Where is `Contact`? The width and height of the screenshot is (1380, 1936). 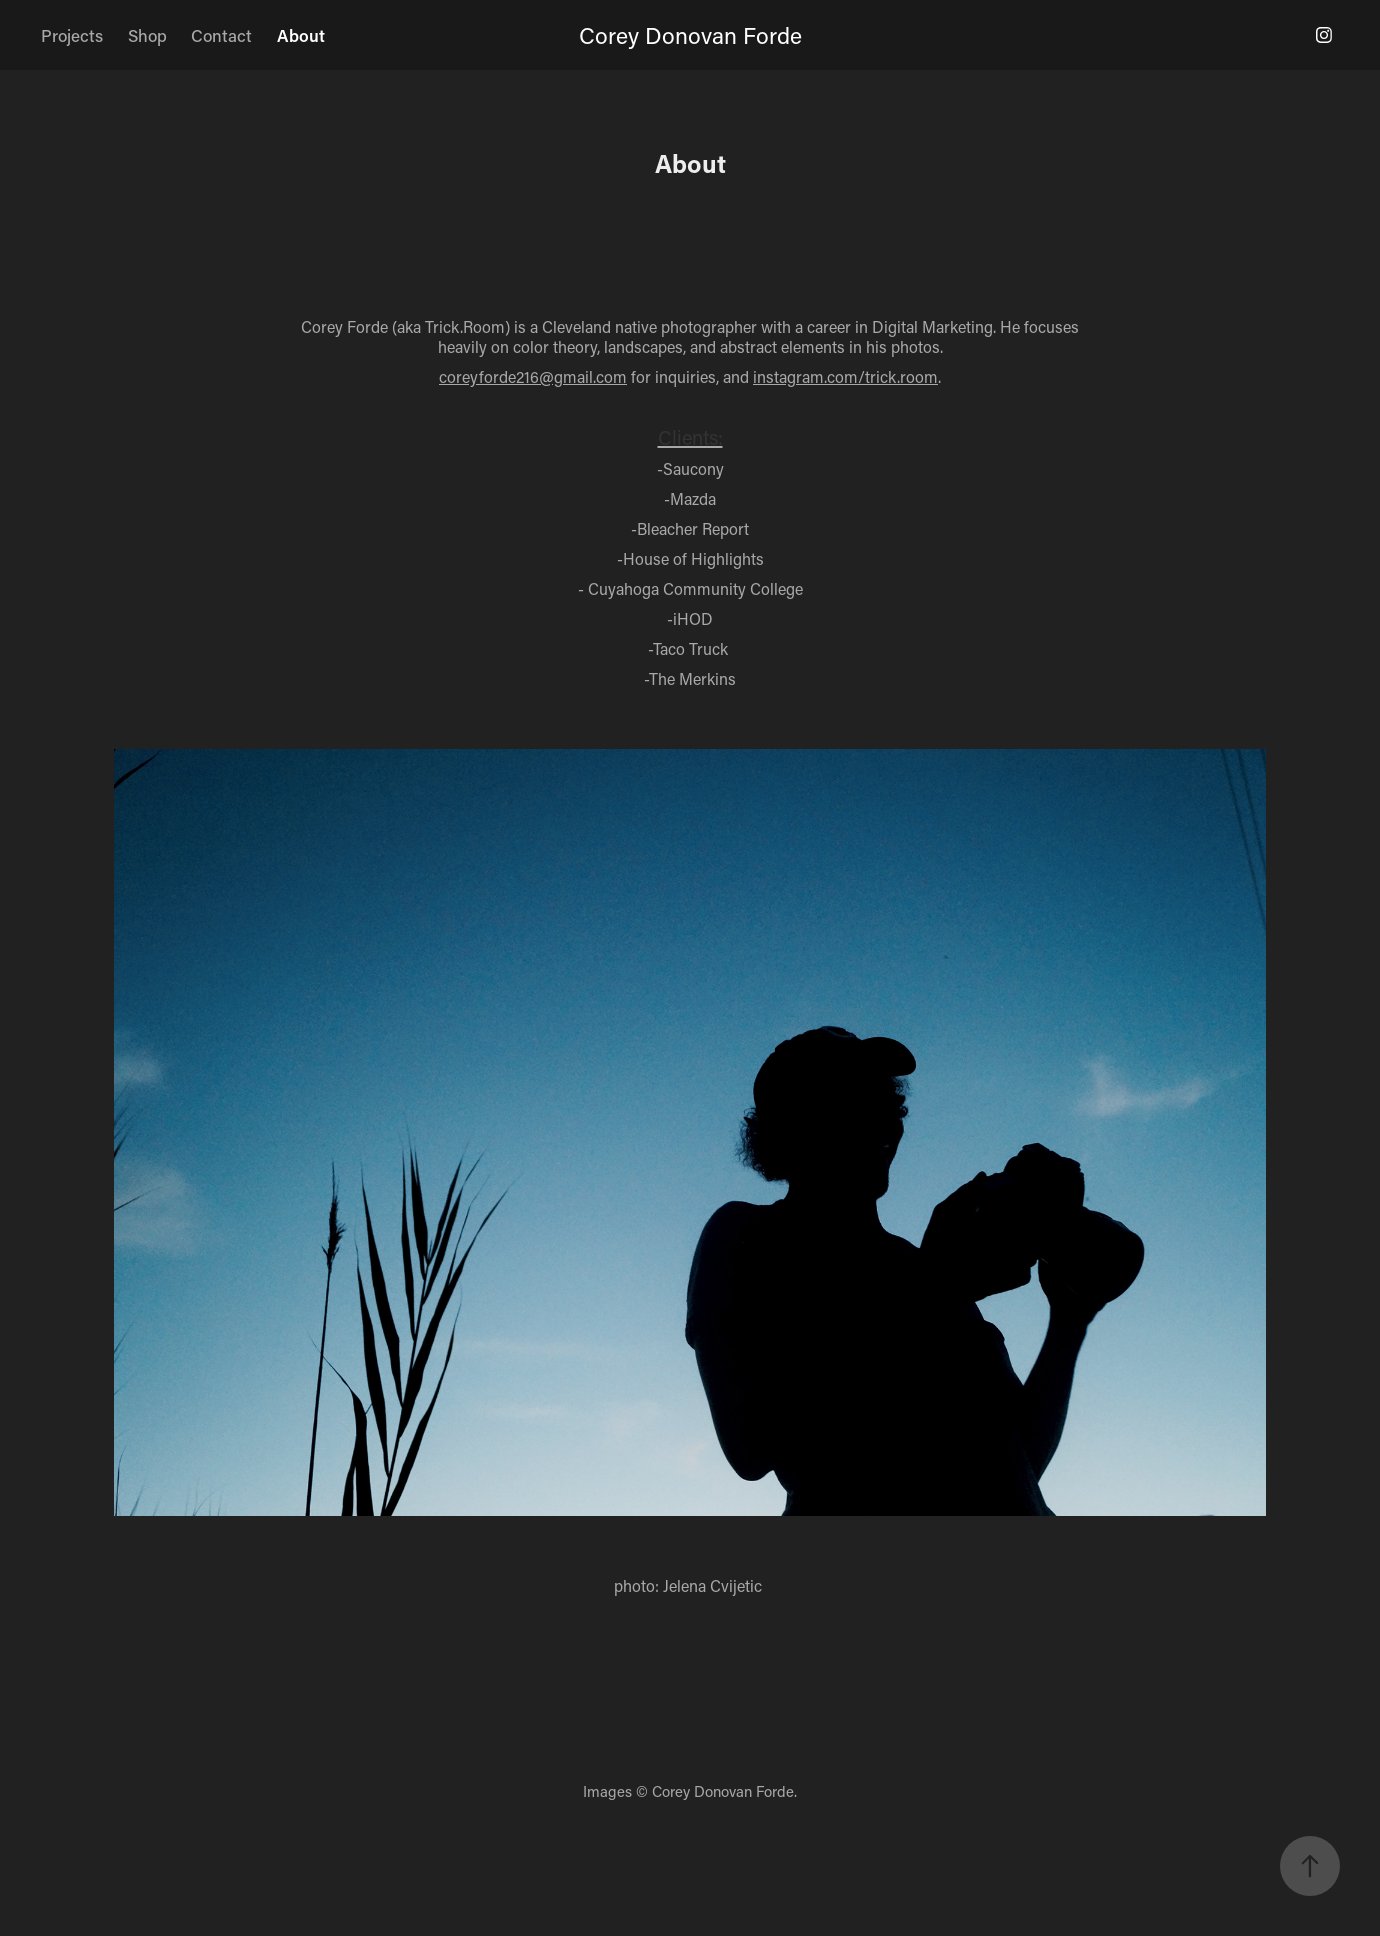 Contact is located at coordinates (221, 35).